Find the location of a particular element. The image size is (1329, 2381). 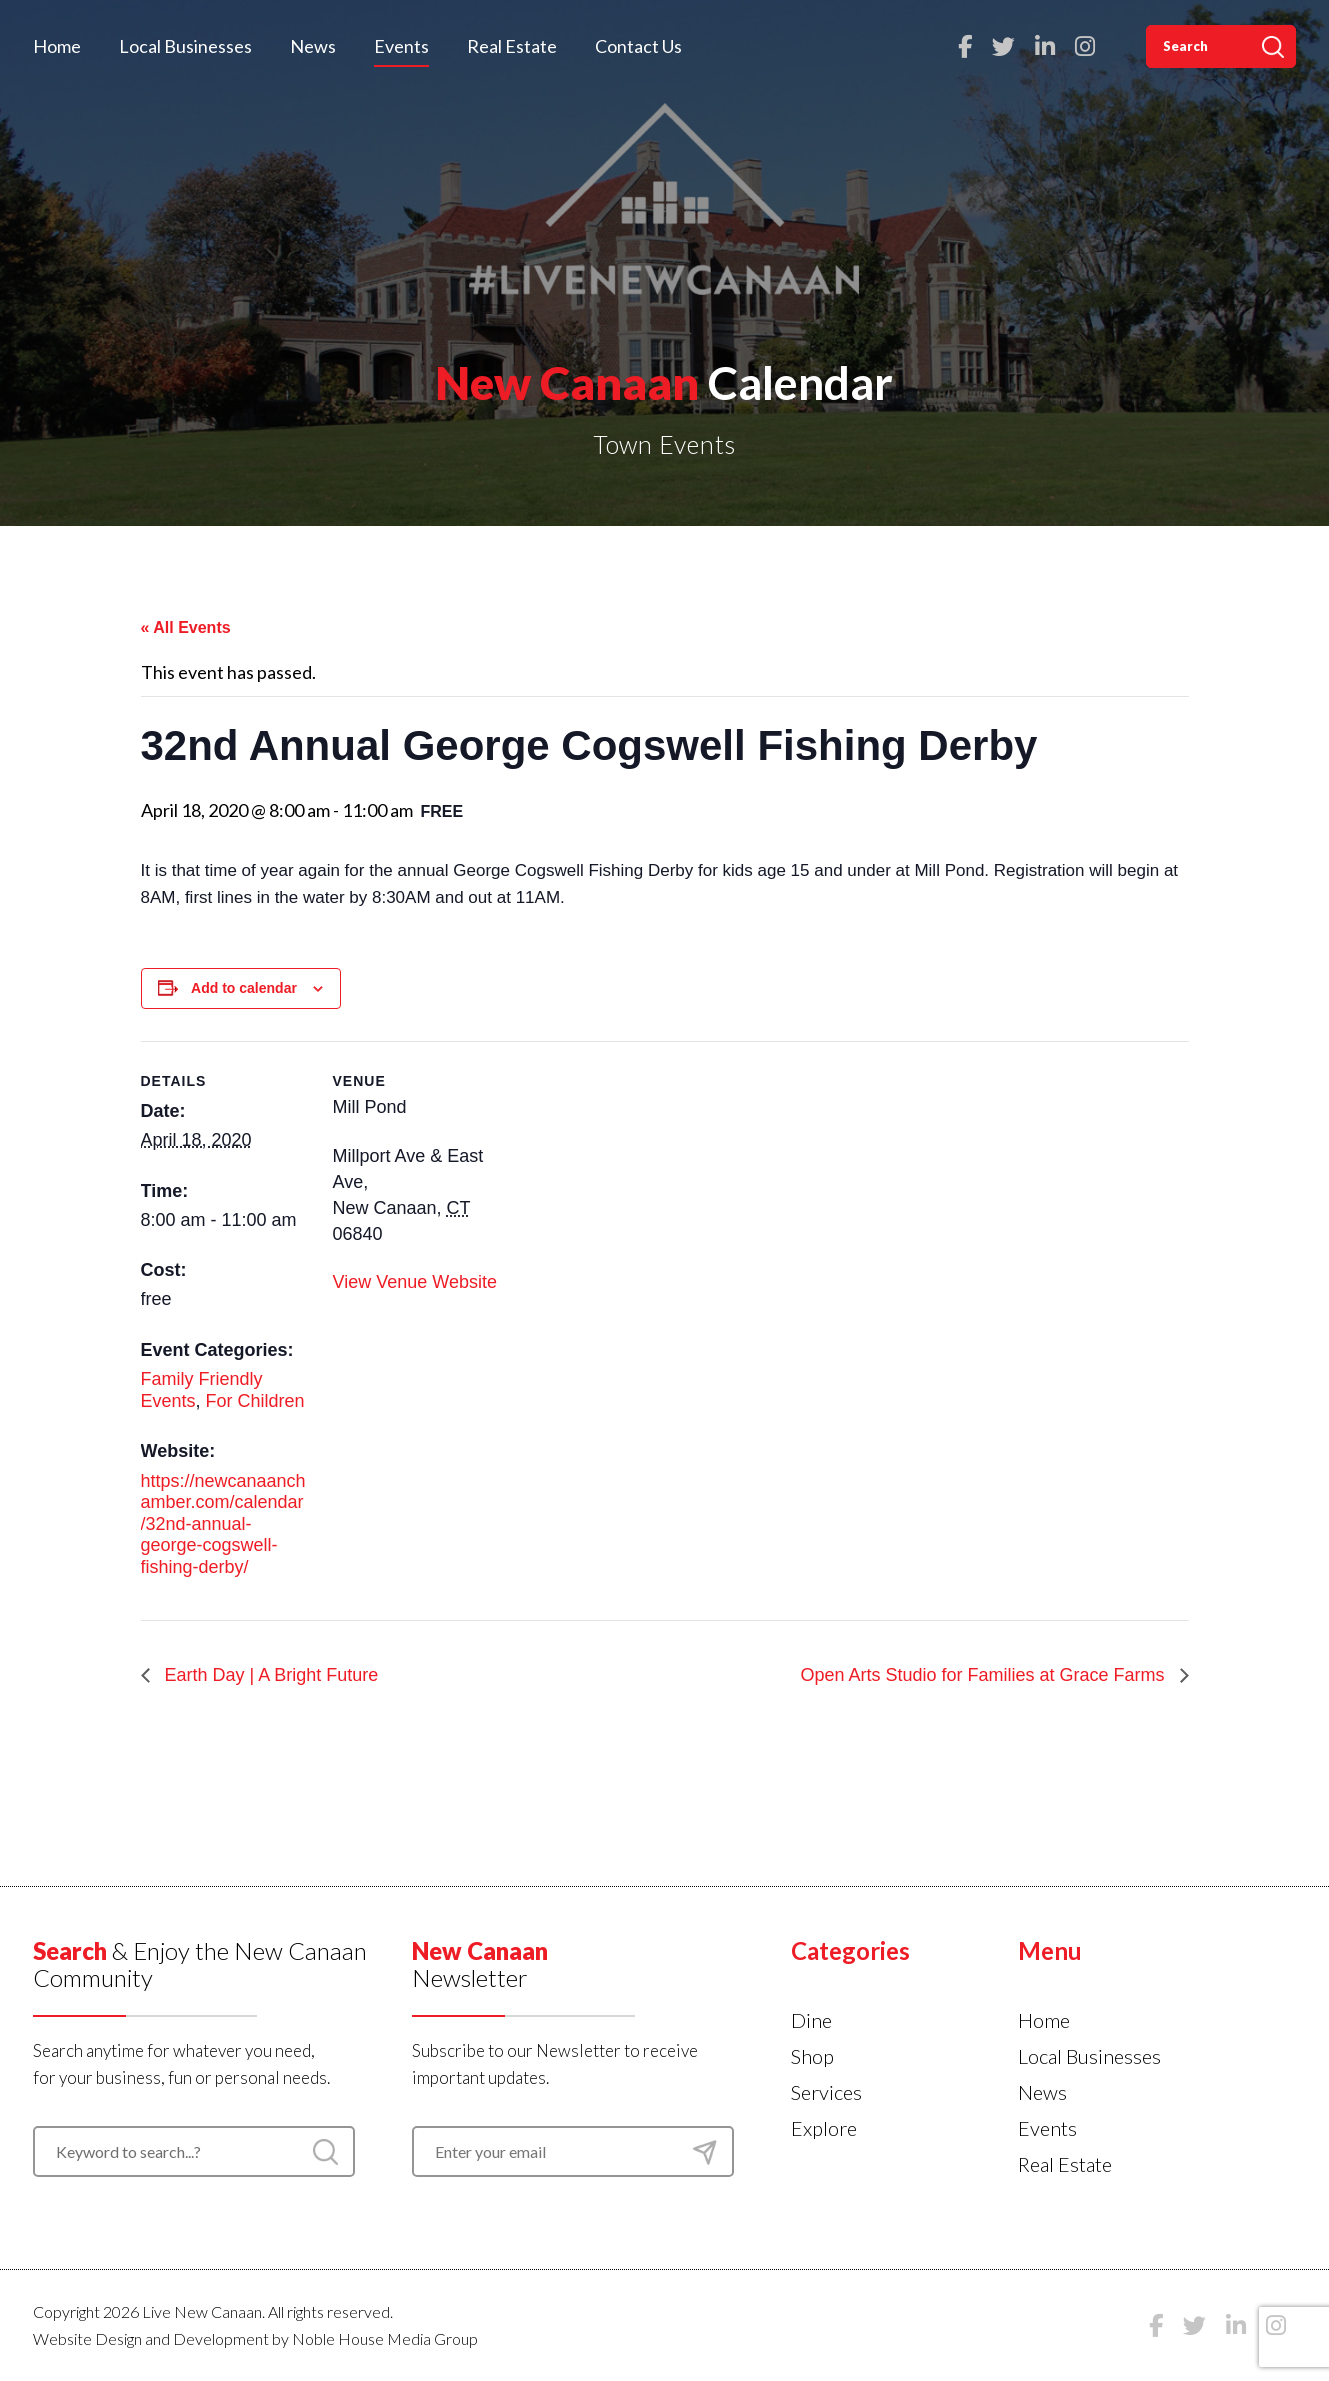

Add to calendar [View links to add events to your calendar] is located at coordinates (244, 988).